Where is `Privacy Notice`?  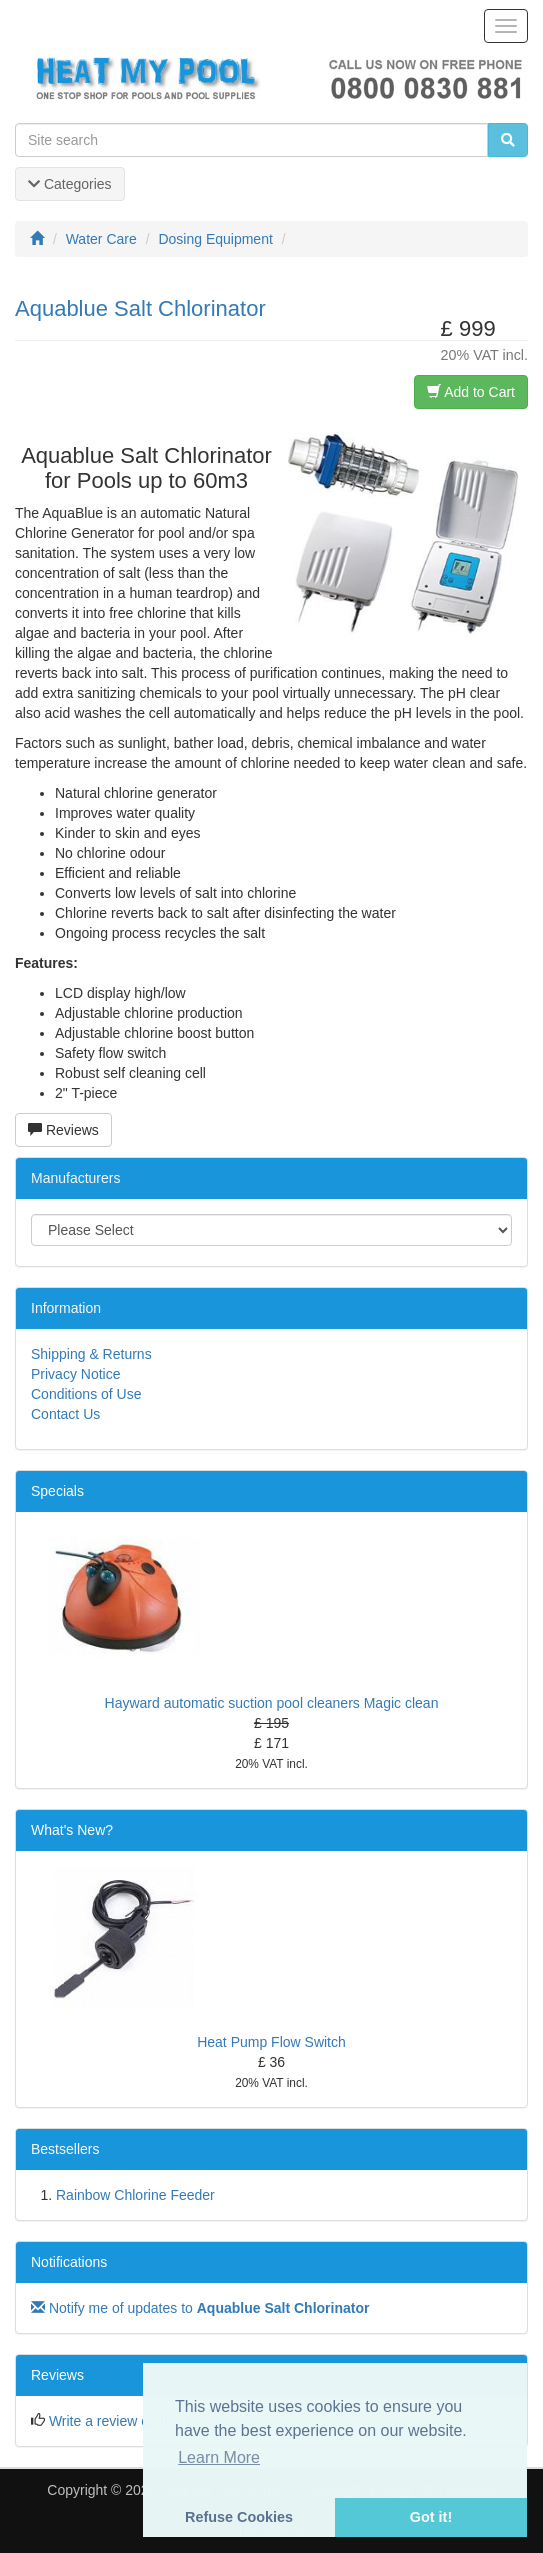
Privacy Notice is located at coordinates (75, 1374).